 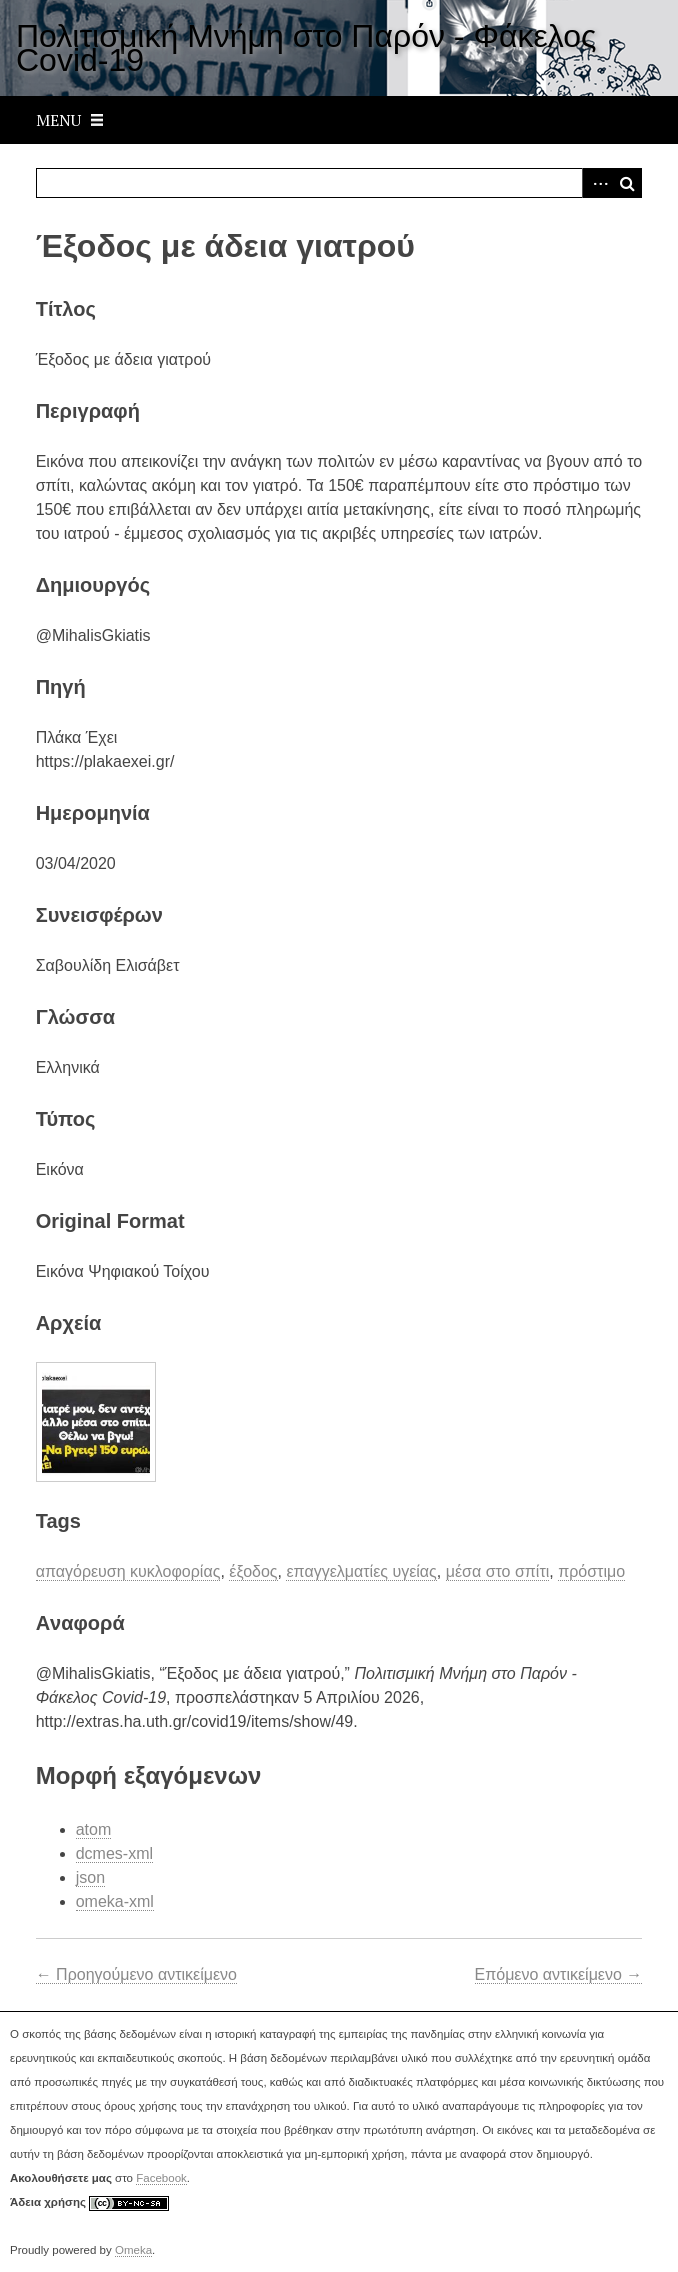 What do you see at coordinates (94, 1829) in the screenshot?
I see `atom` at bounding box center [94, 1829].